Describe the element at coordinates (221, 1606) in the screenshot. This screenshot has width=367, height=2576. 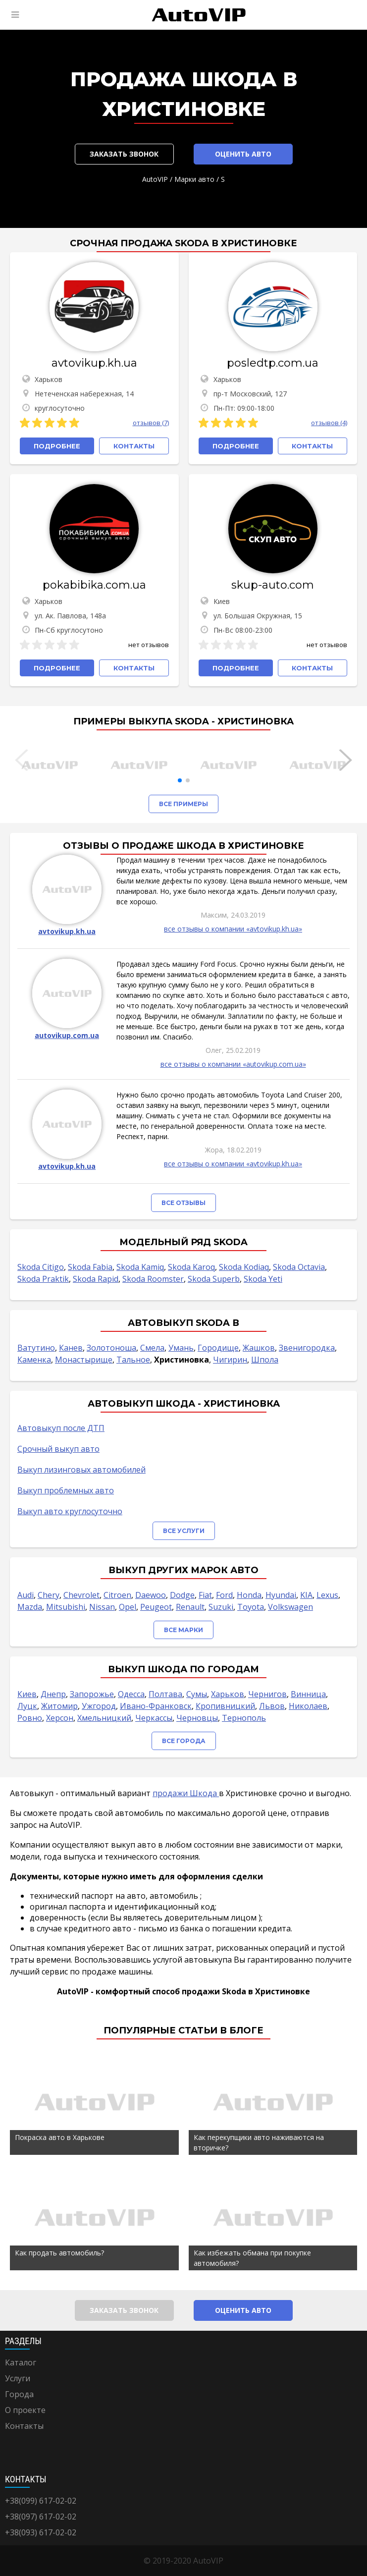
I see `Suzuki` at that location.